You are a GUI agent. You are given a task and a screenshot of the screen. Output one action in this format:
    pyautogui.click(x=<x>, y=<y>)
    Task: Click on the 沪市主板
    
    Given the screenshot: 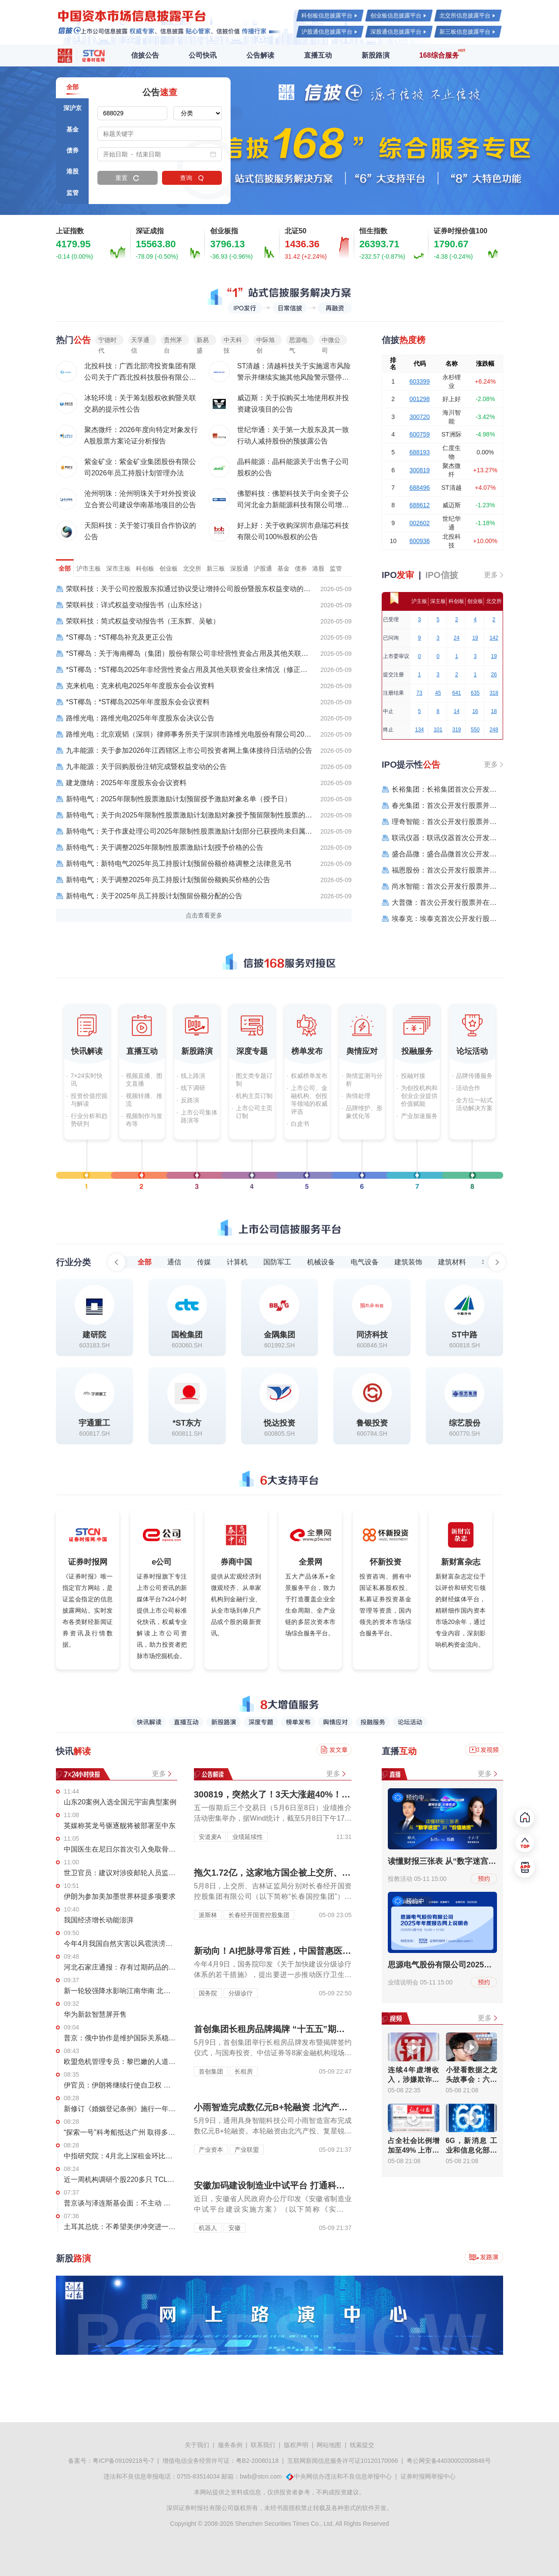 What is the action you would take?
    pyautogui.click(x=88, y=568)
    